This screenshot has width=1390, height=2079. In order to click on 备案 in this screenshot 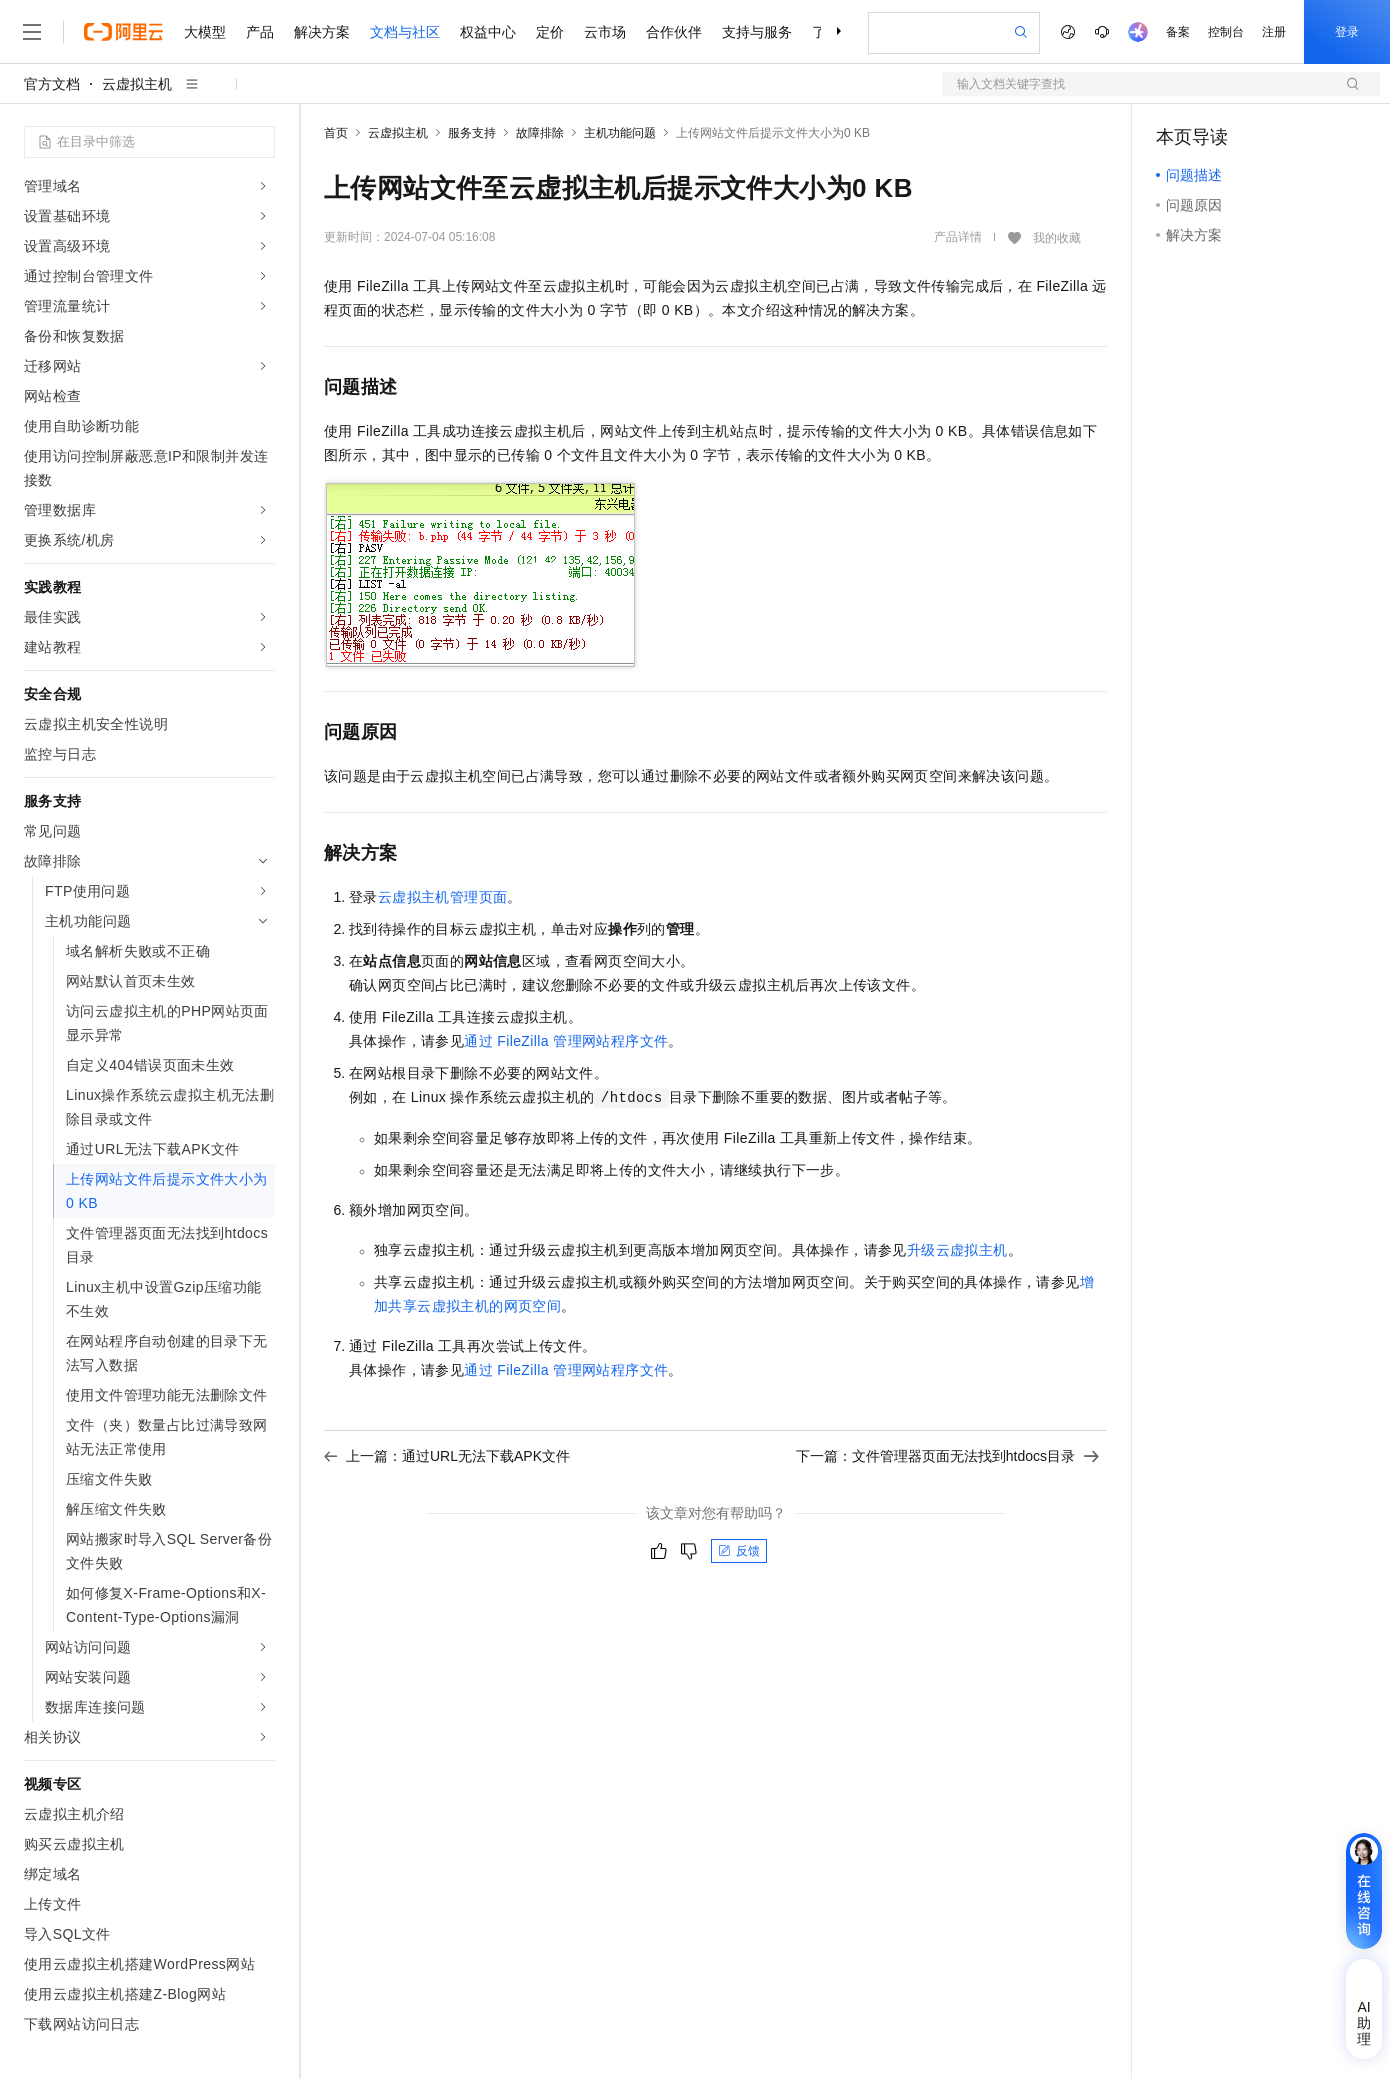, I will do `click(1178, 32)`.